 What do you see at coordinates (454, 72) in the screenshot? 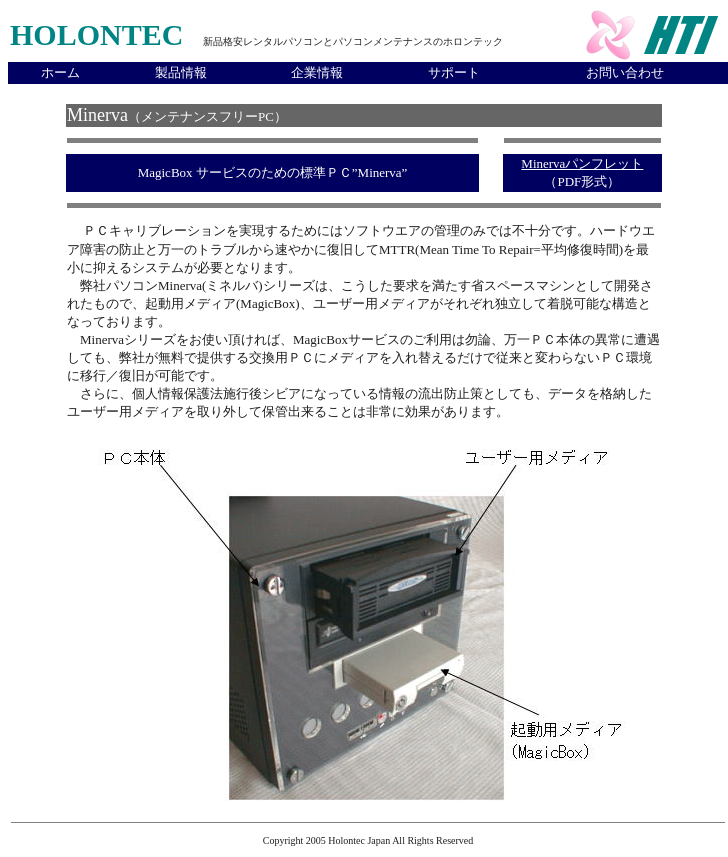
I see `サポート` at bounding box center [454, 72].